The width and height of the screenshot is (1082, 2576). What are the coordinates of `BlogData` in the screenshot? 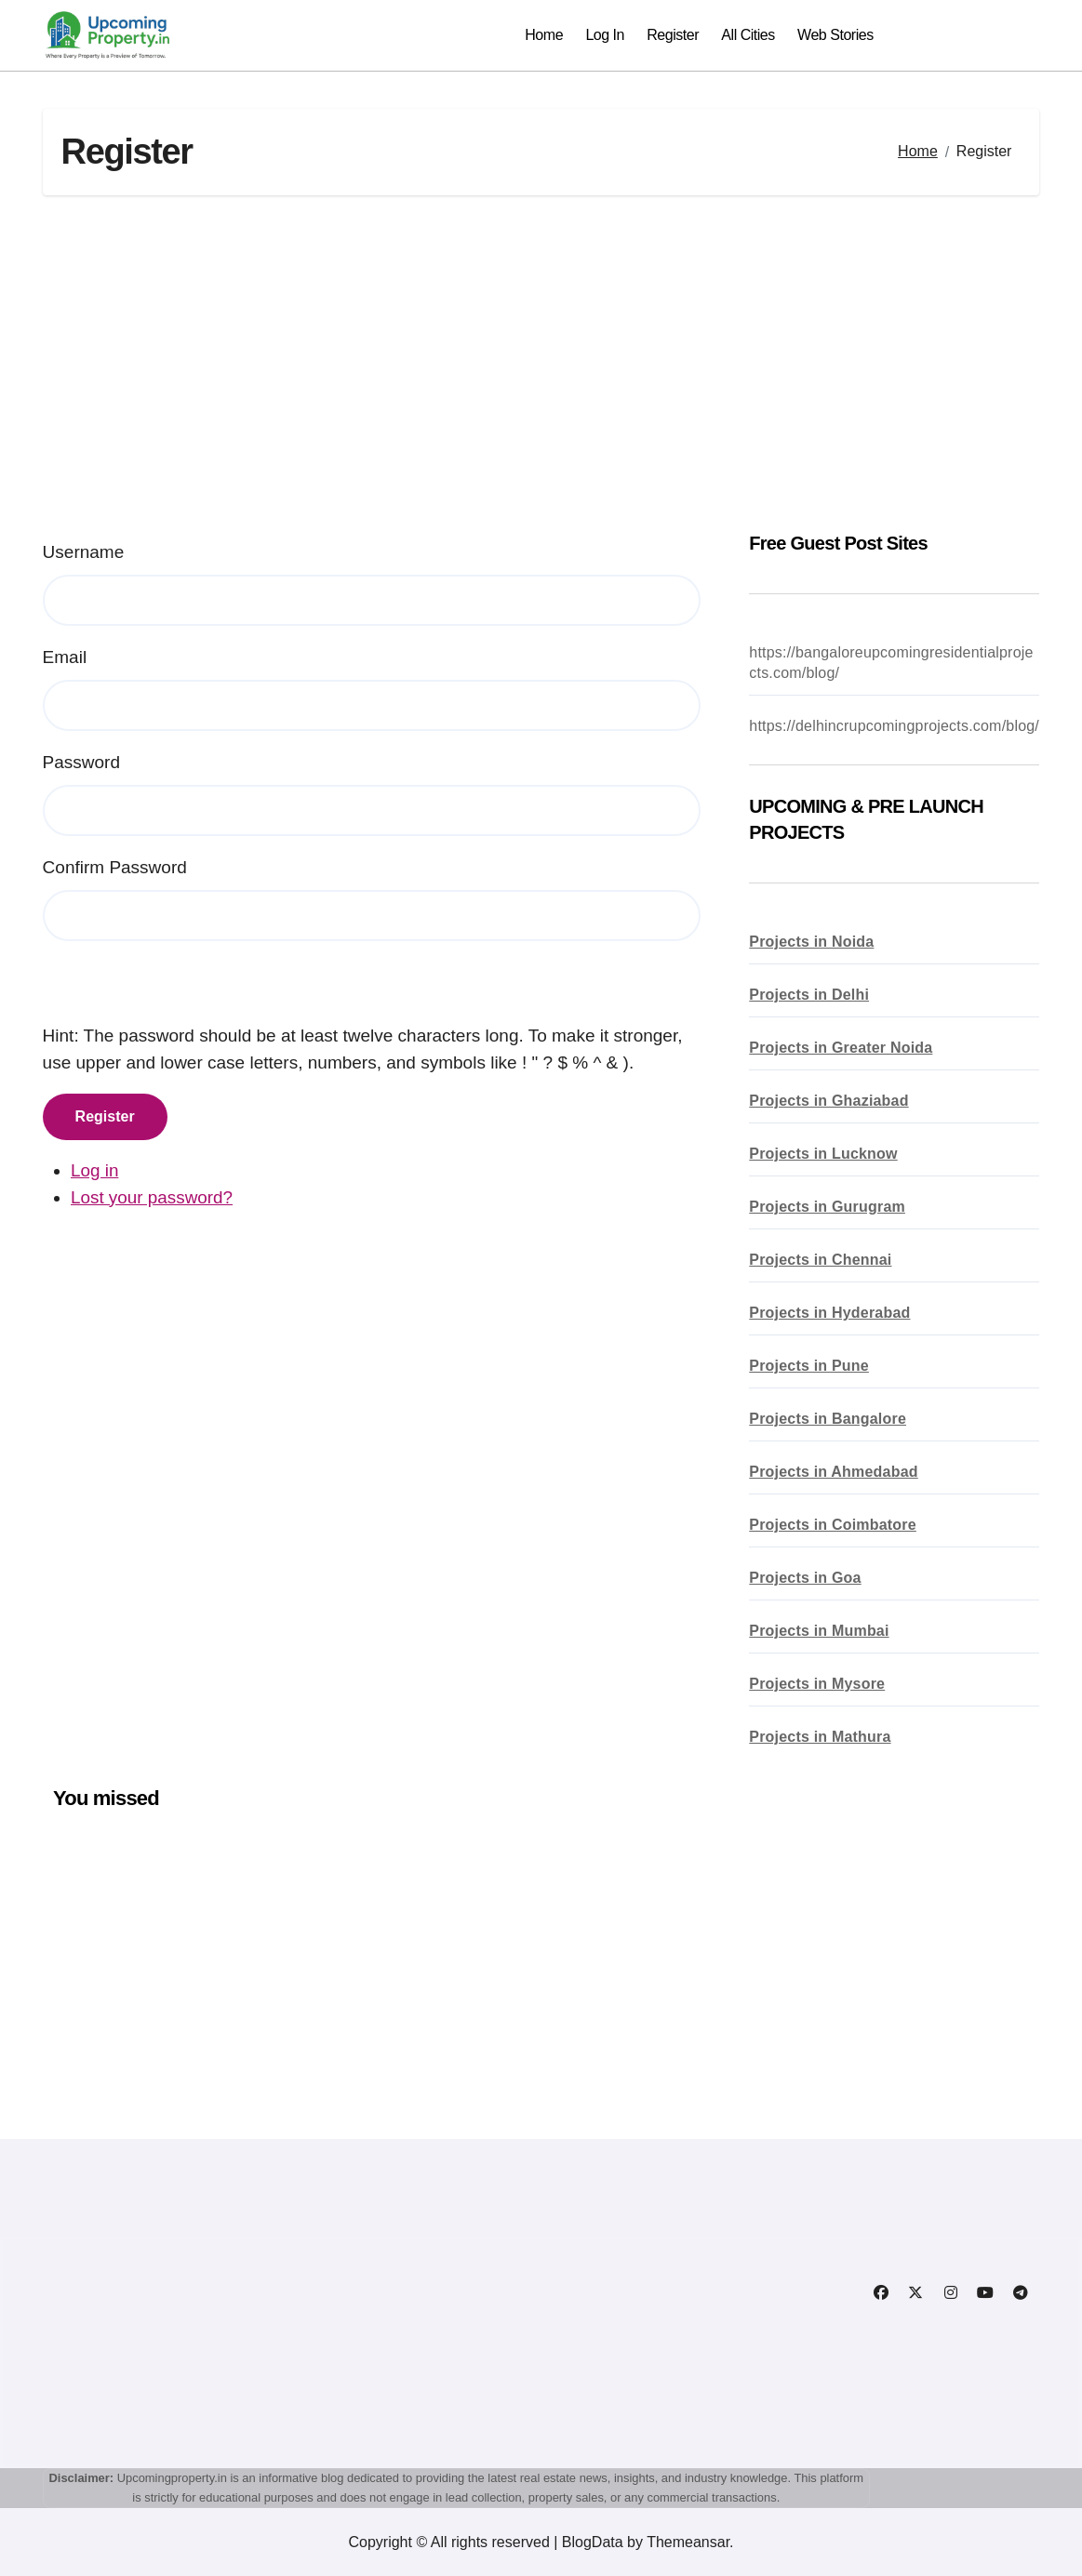 It's located at (592, 2542).